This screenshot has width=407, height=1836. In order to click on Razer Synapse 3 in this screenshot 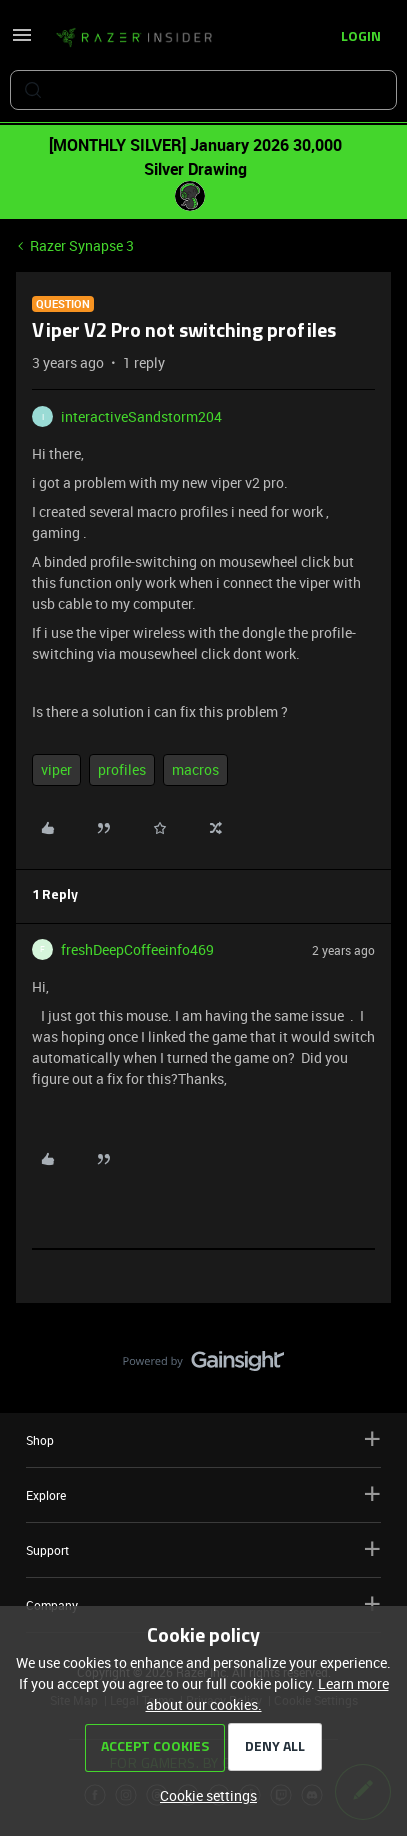, I will do `click(82, 245)`.